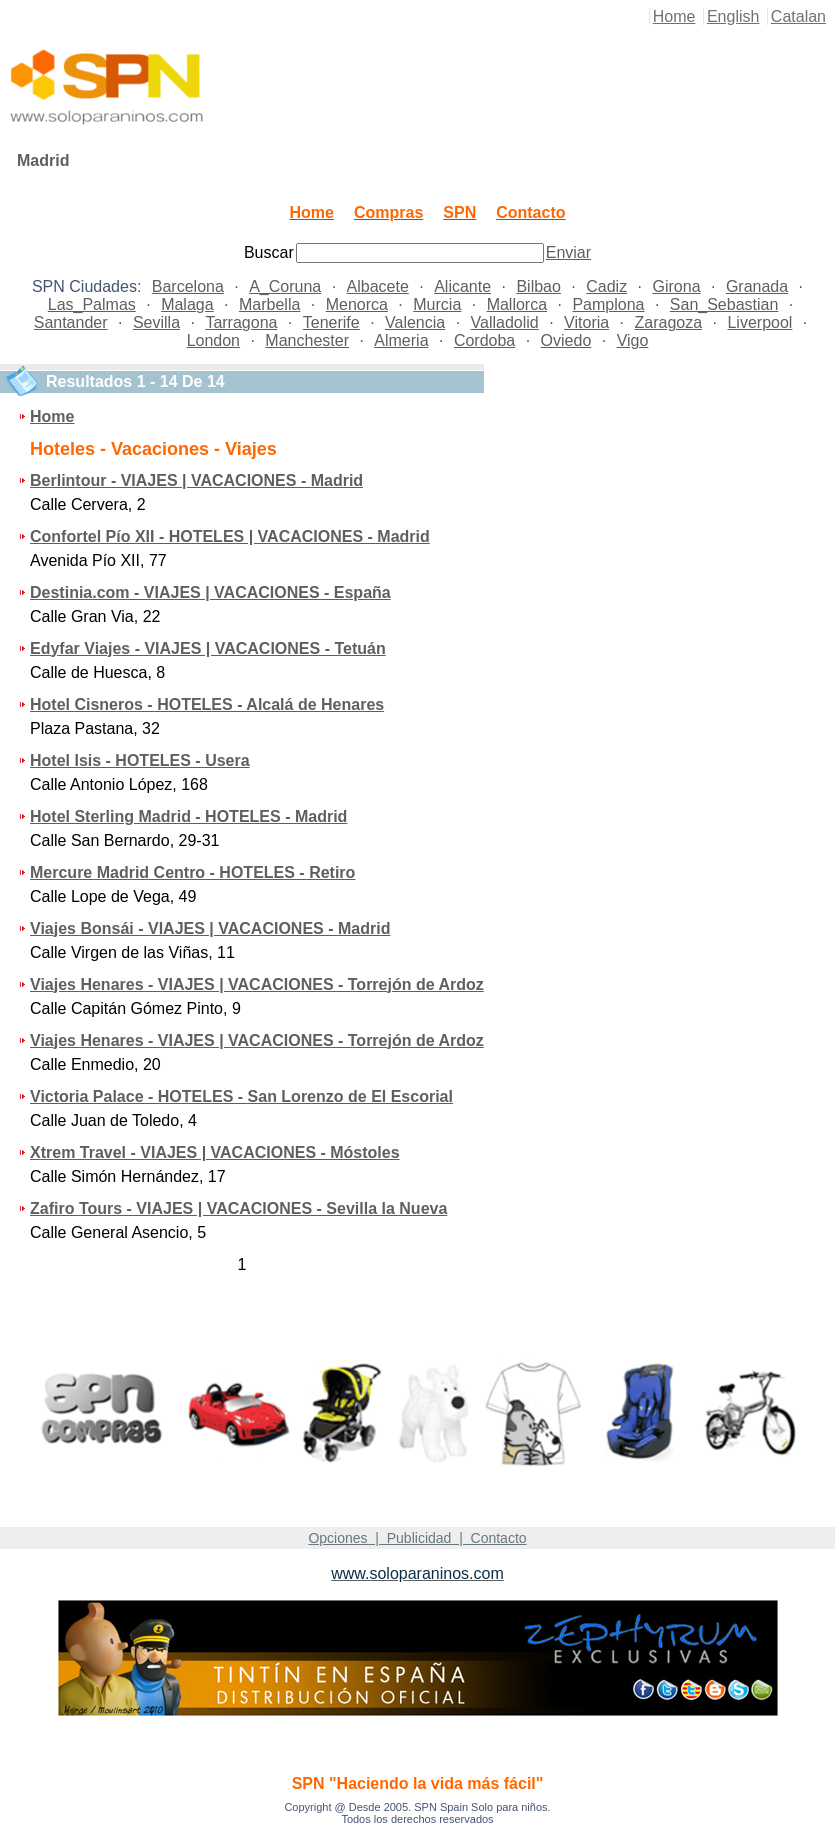 This screenshot has width=835, height=1846. I want to click on Cordoba, so click(484, 340).